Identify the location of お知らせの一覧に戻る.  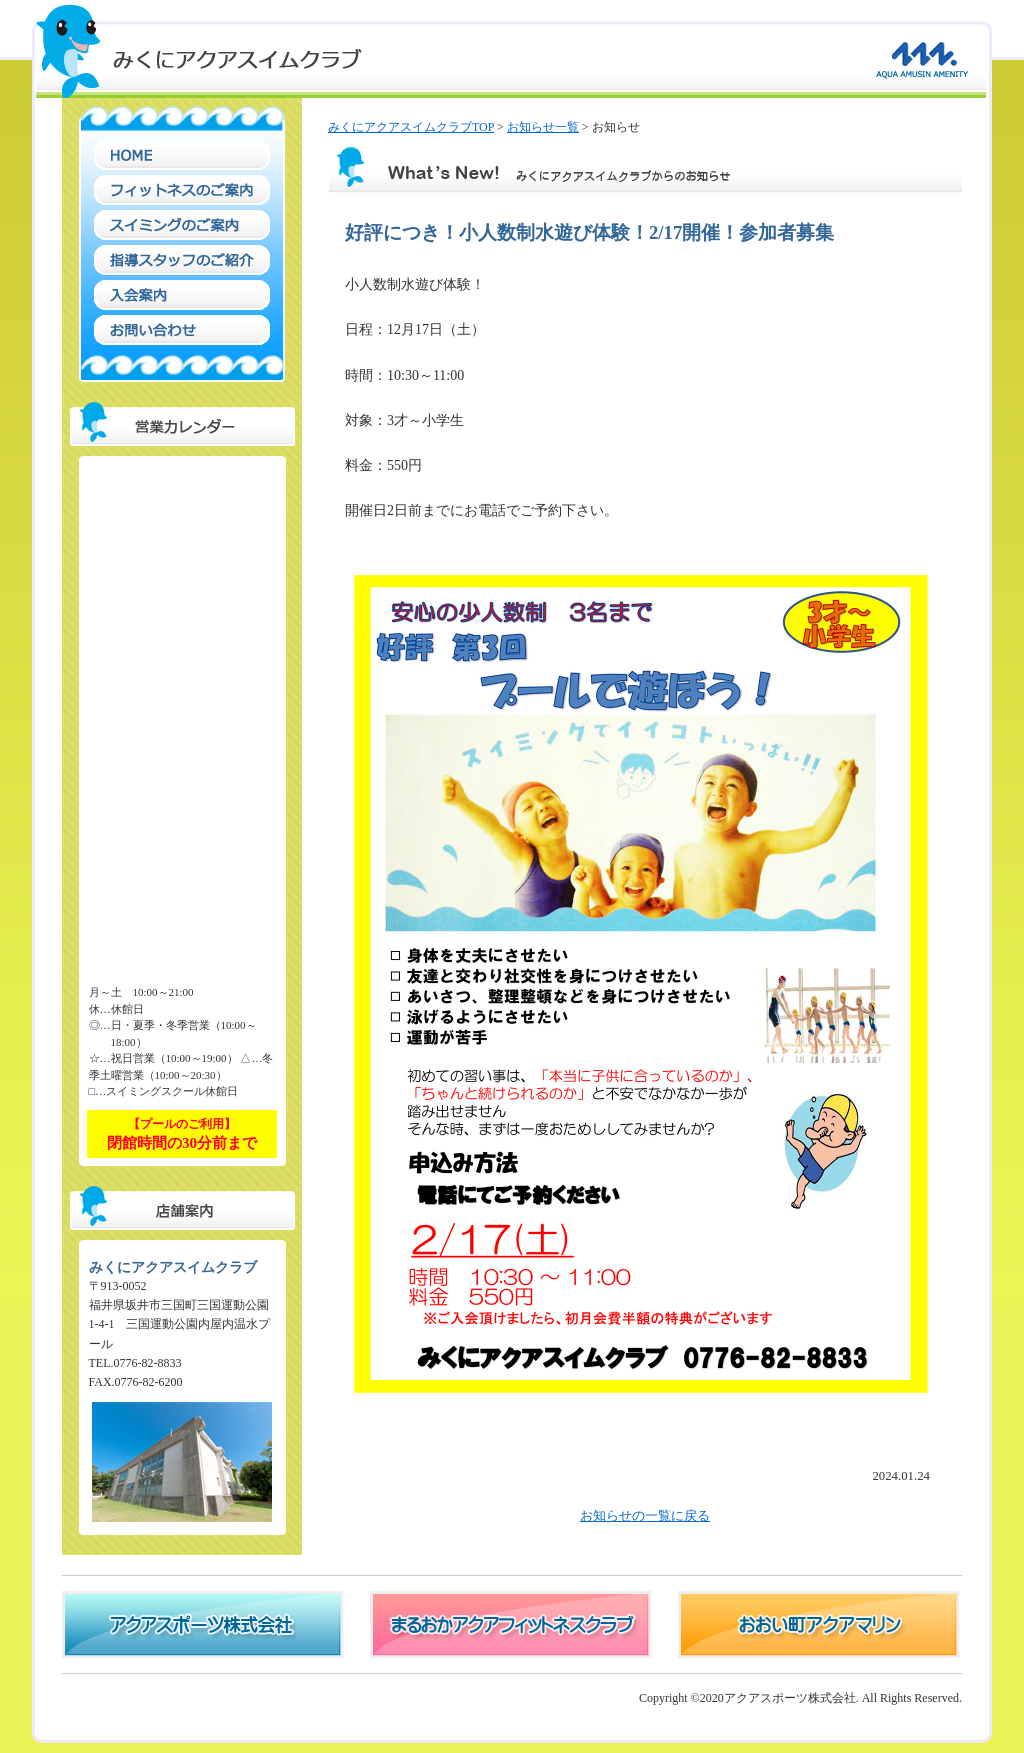
(645, 1516).